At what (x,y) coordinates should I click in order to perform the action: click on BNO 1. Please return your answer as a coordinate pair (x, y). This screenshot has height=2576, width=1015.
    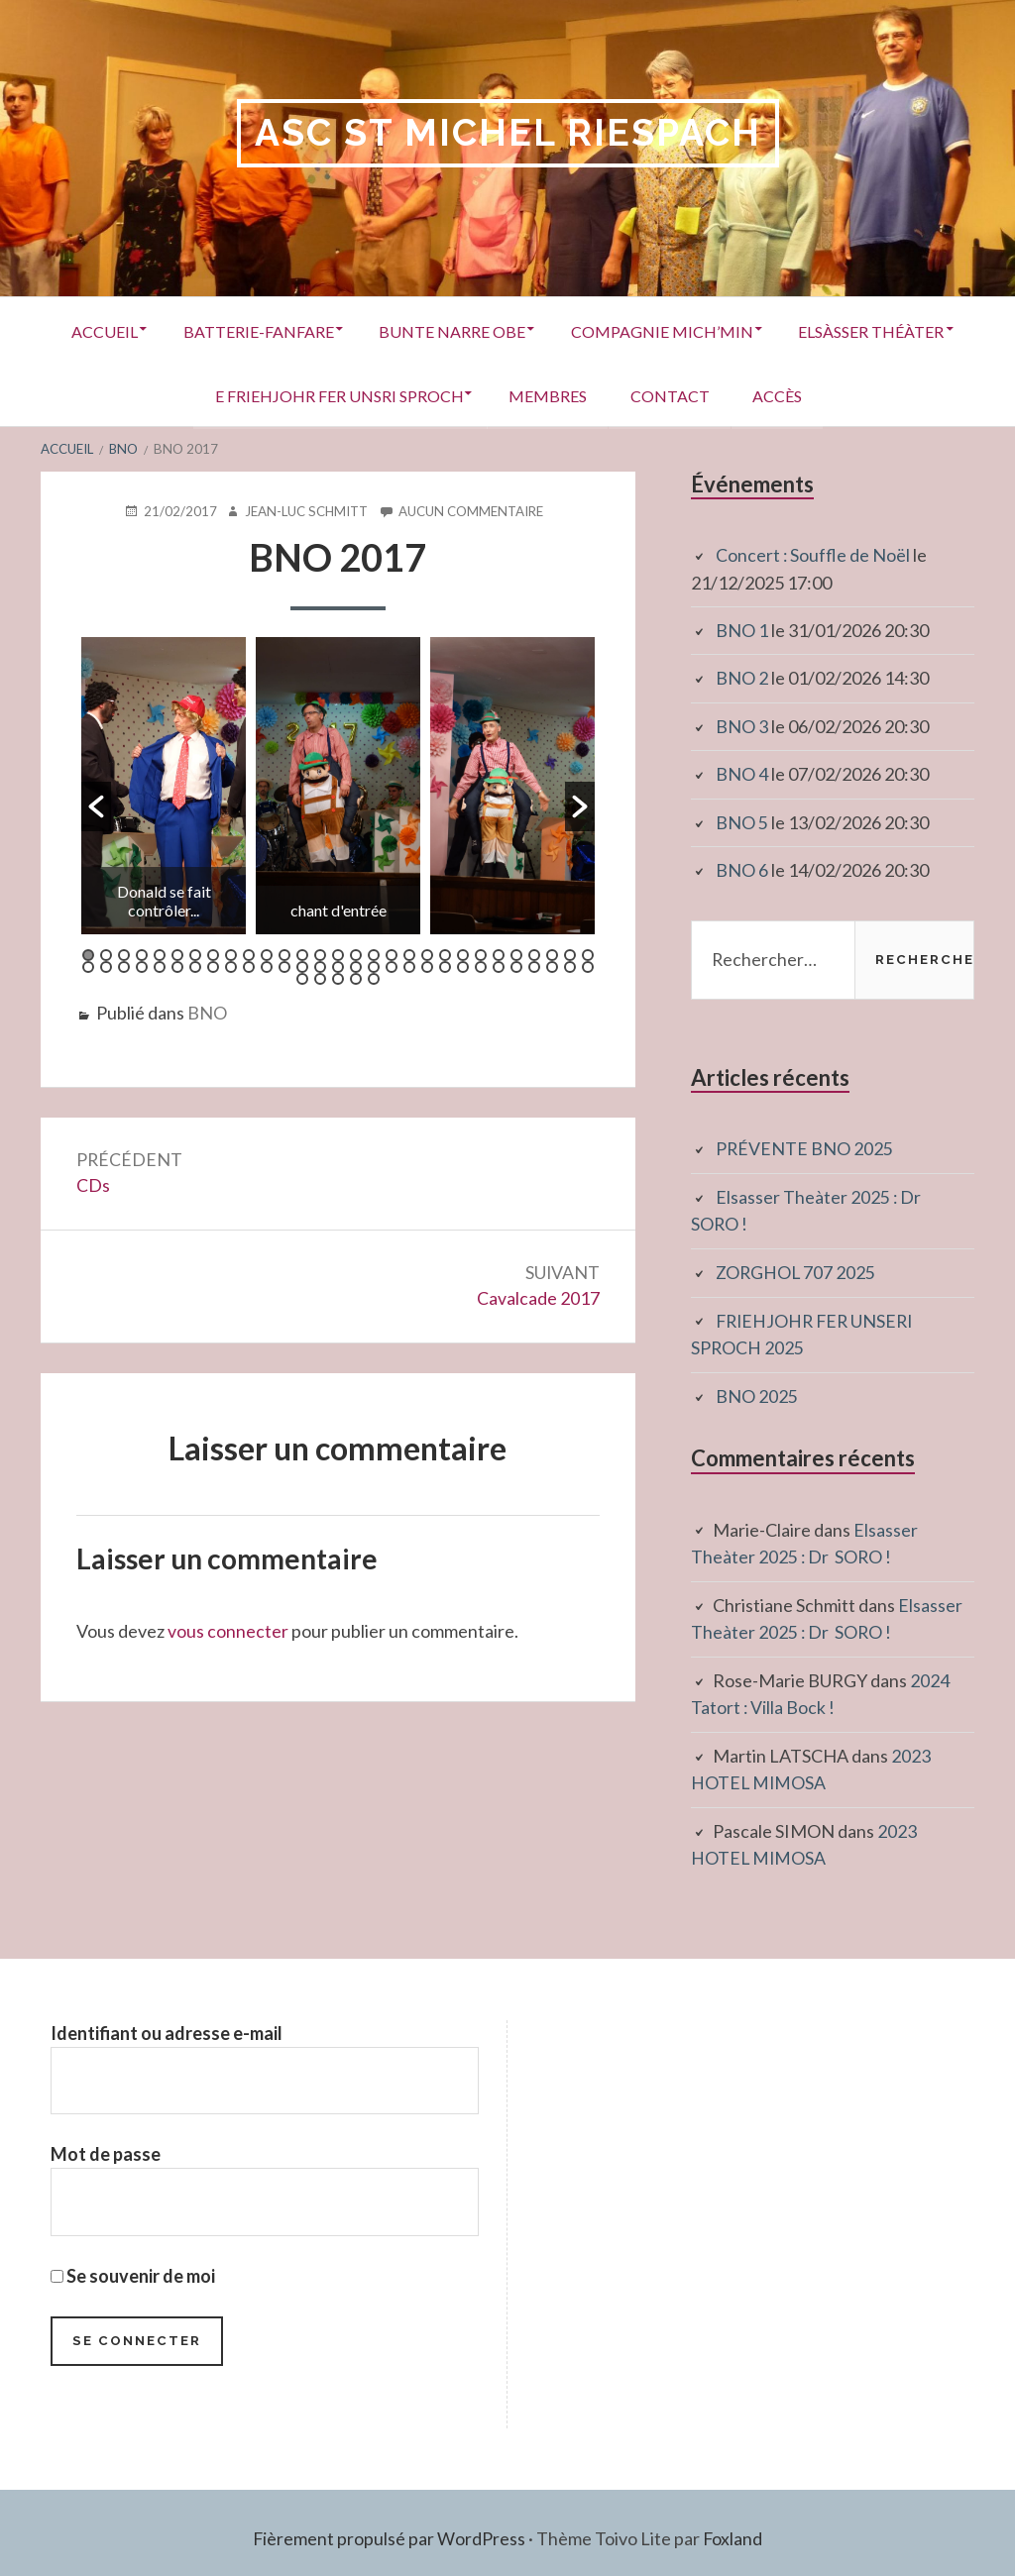
    Looking at the image, I should click on (742, 629).